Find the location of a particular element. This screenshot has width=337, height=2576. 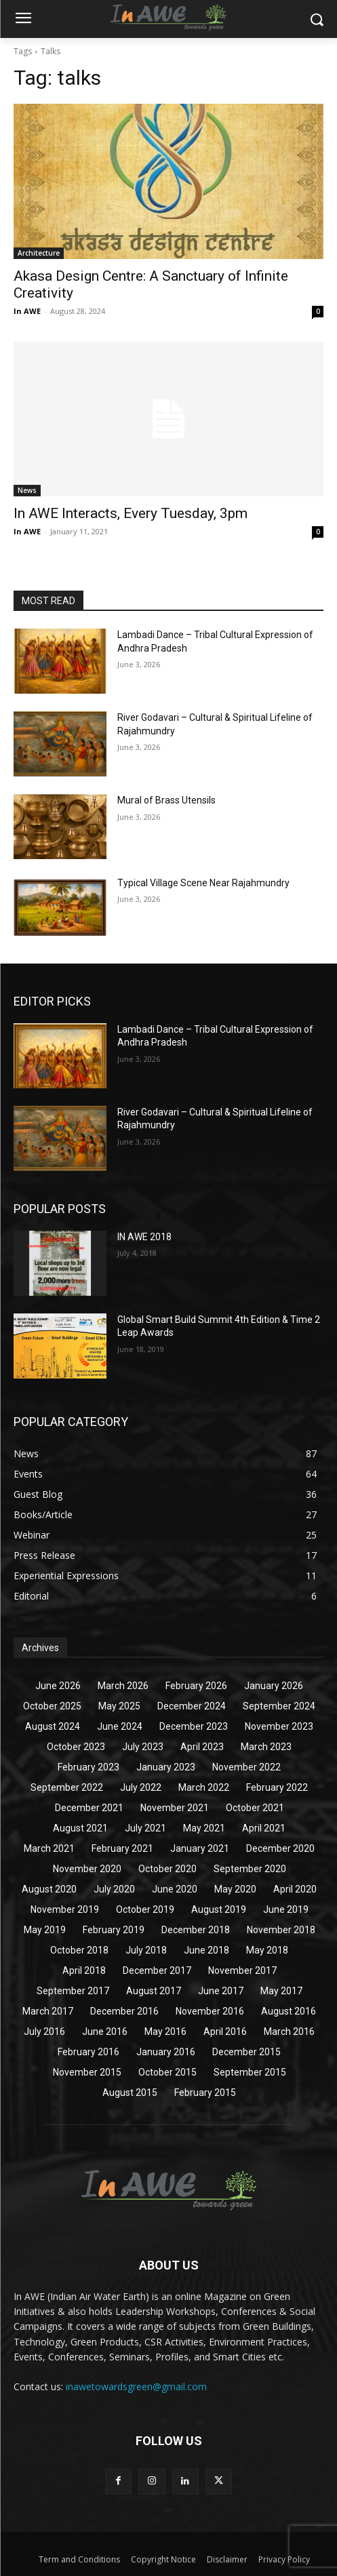

IN AWE 2018 is located at coordinates (144, 1236).